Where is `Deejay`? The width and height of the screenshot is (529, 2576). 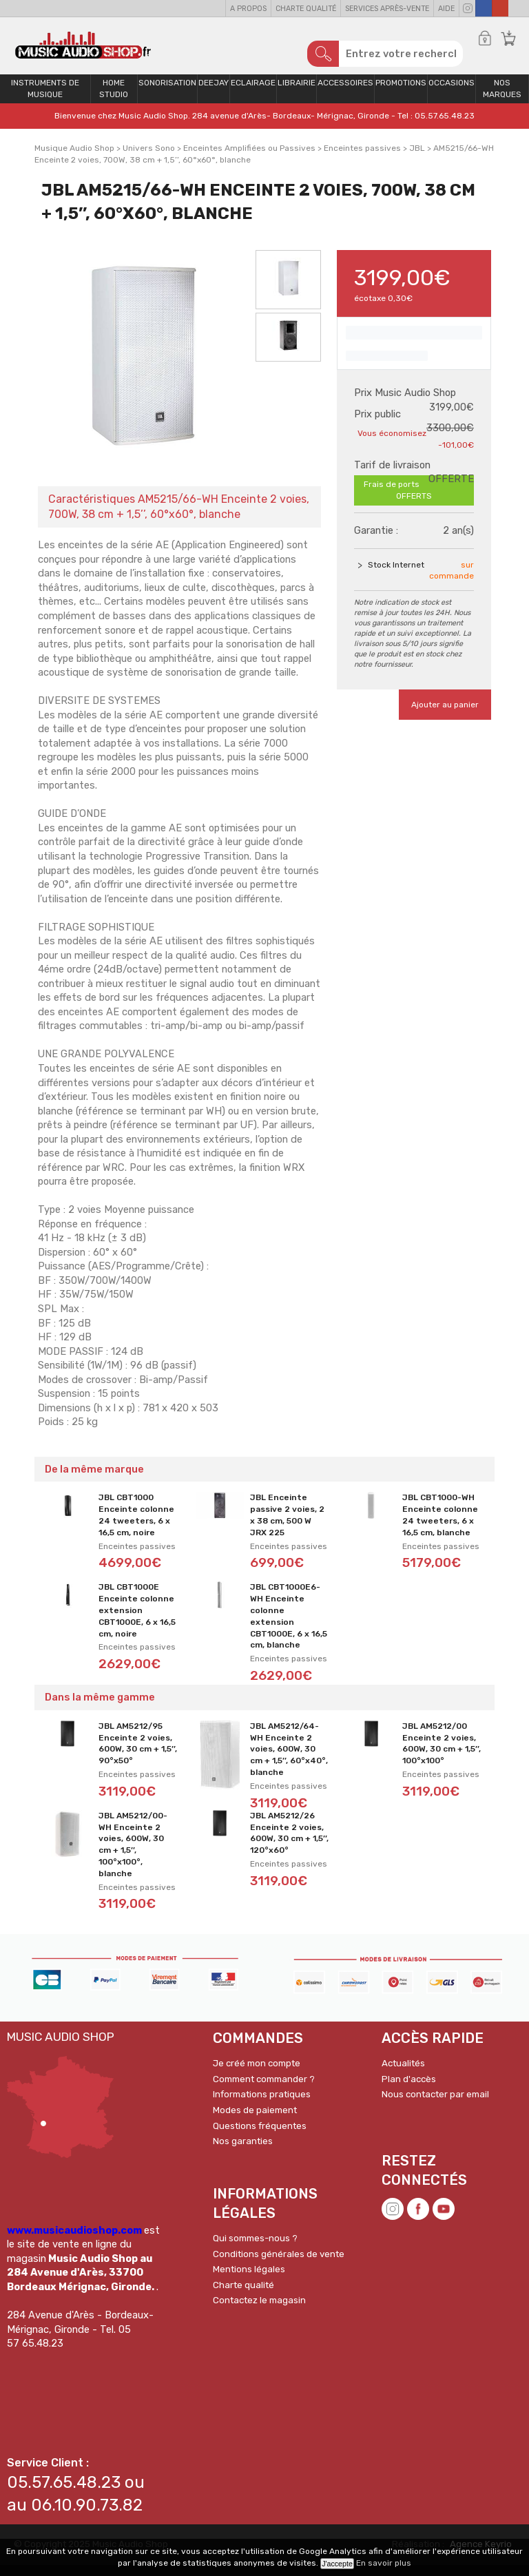 Deejay is located at coordinates (213, 94).